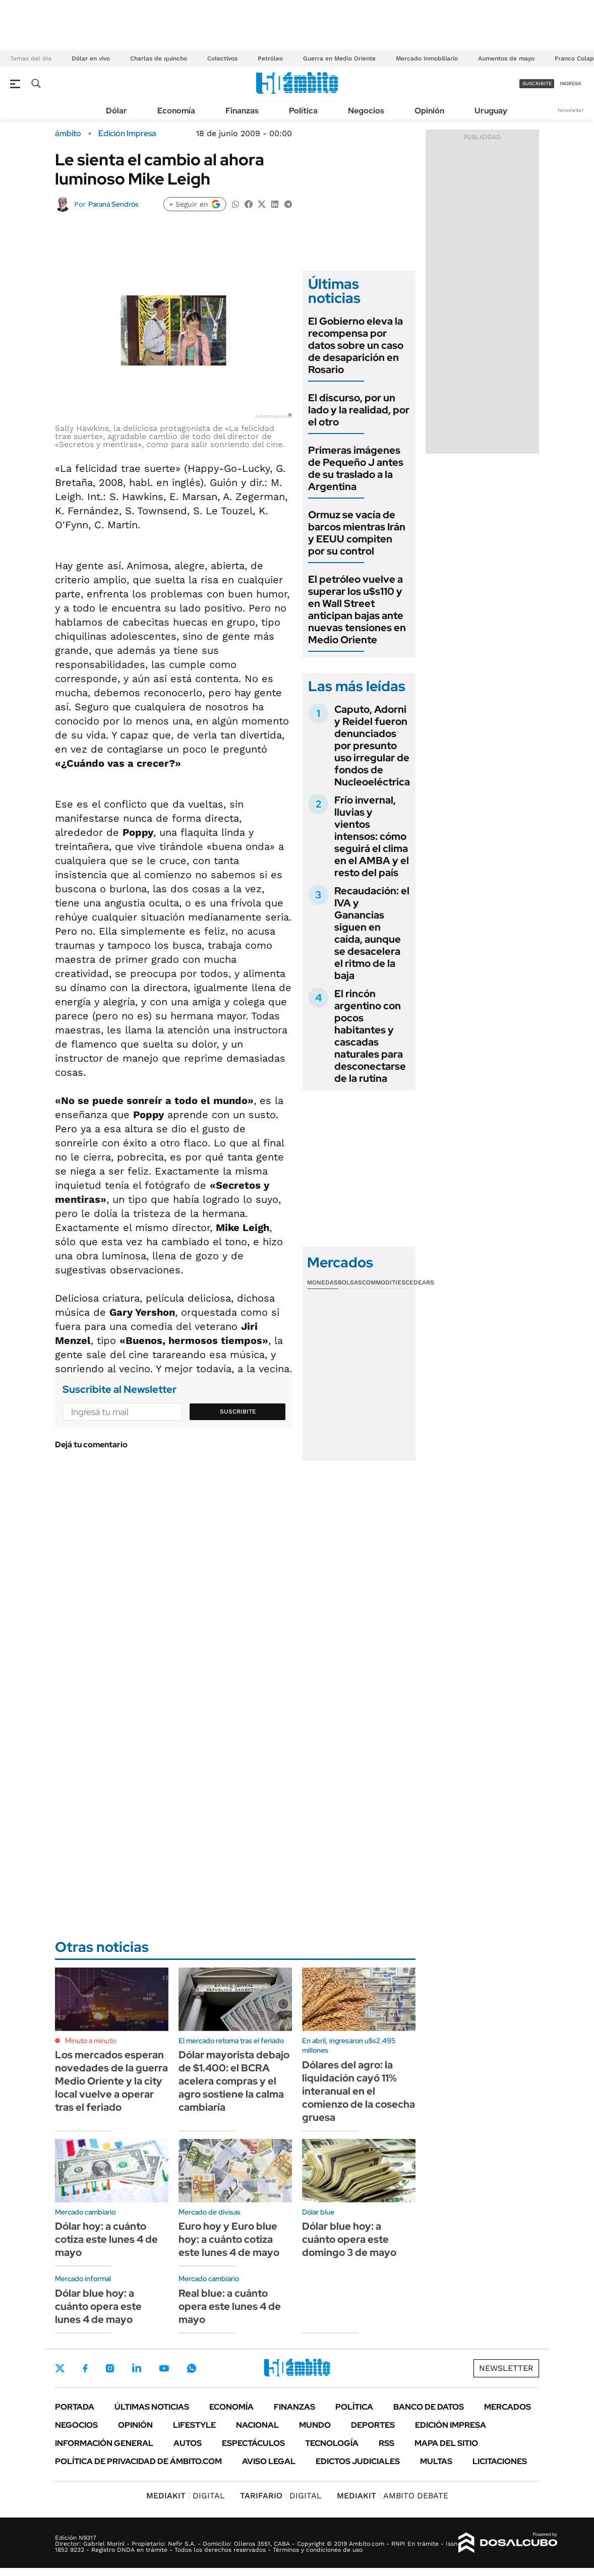  I want to click on Política de Privacidad de Ámbito.com, so click(138, 2461).